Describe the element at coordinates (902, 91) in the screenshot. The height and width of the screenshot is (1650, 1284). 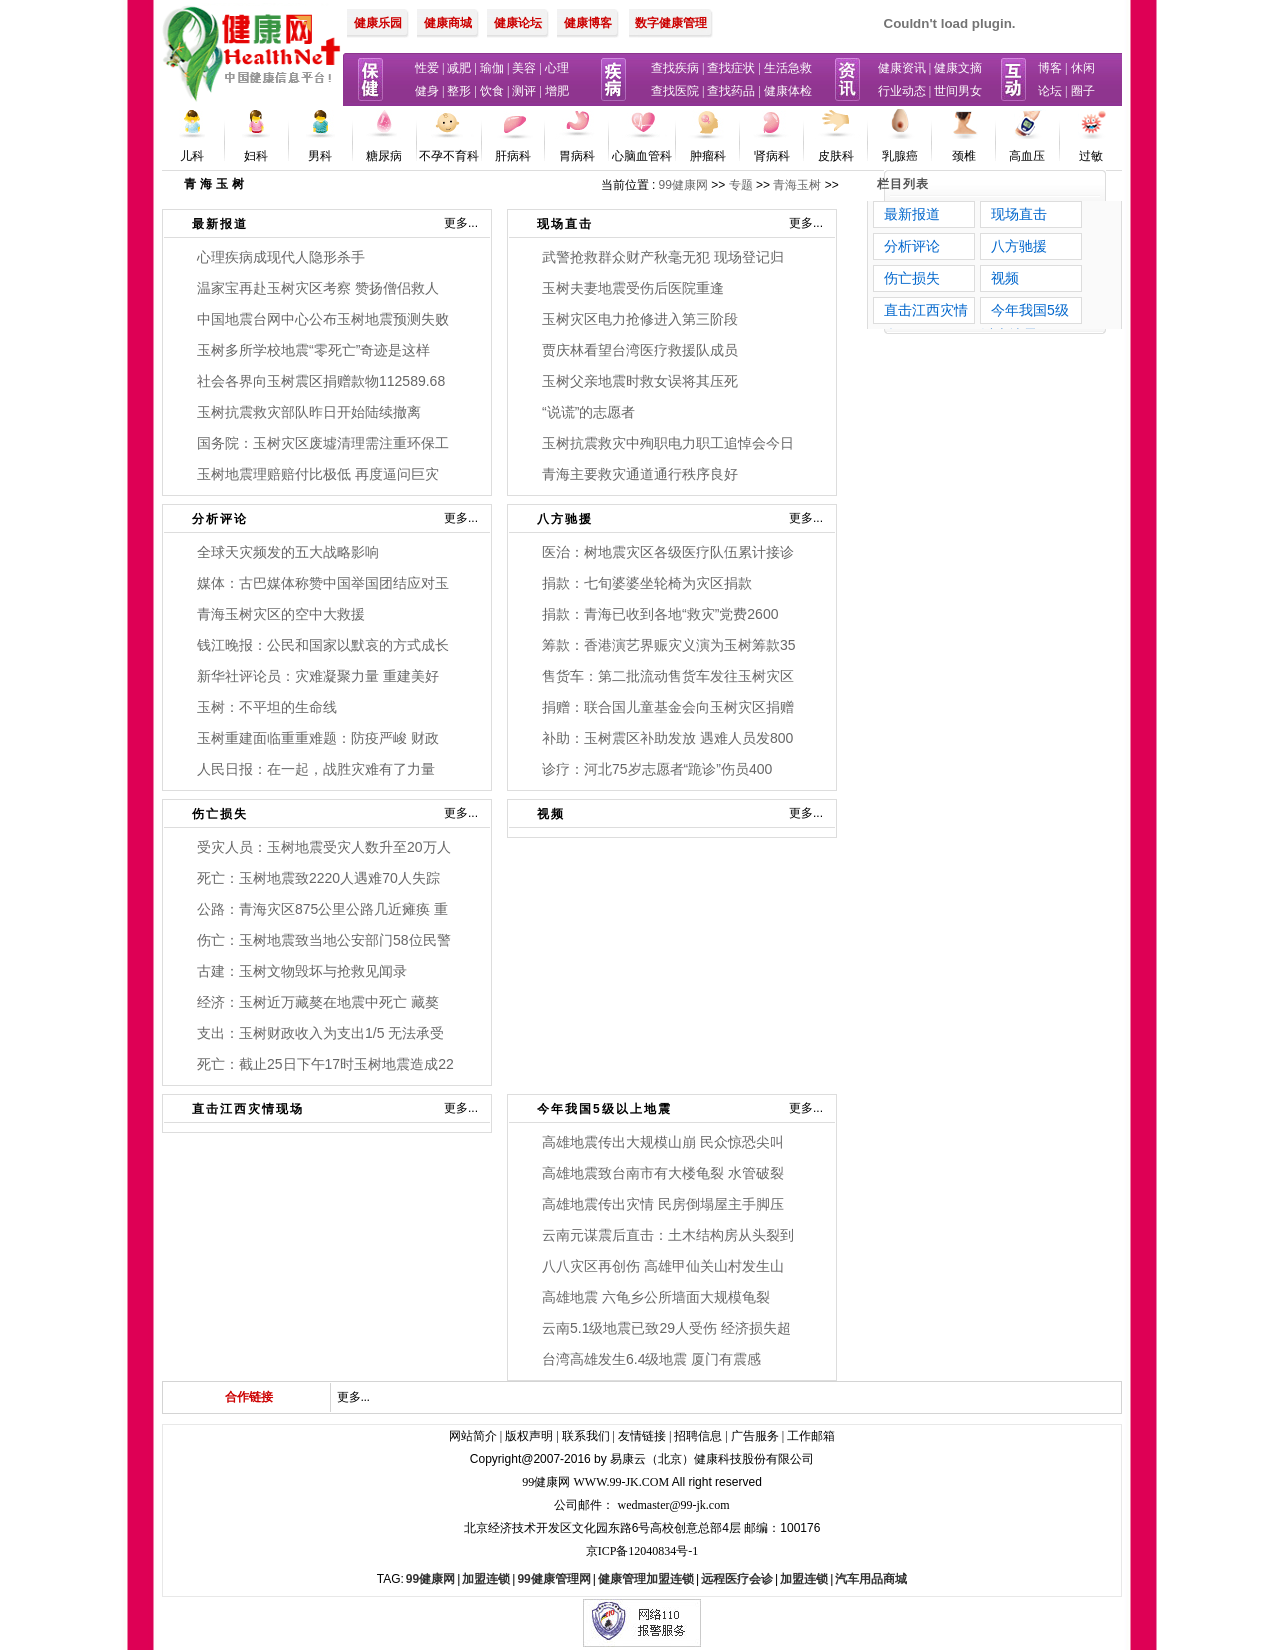
I see `行业动态` at that location.